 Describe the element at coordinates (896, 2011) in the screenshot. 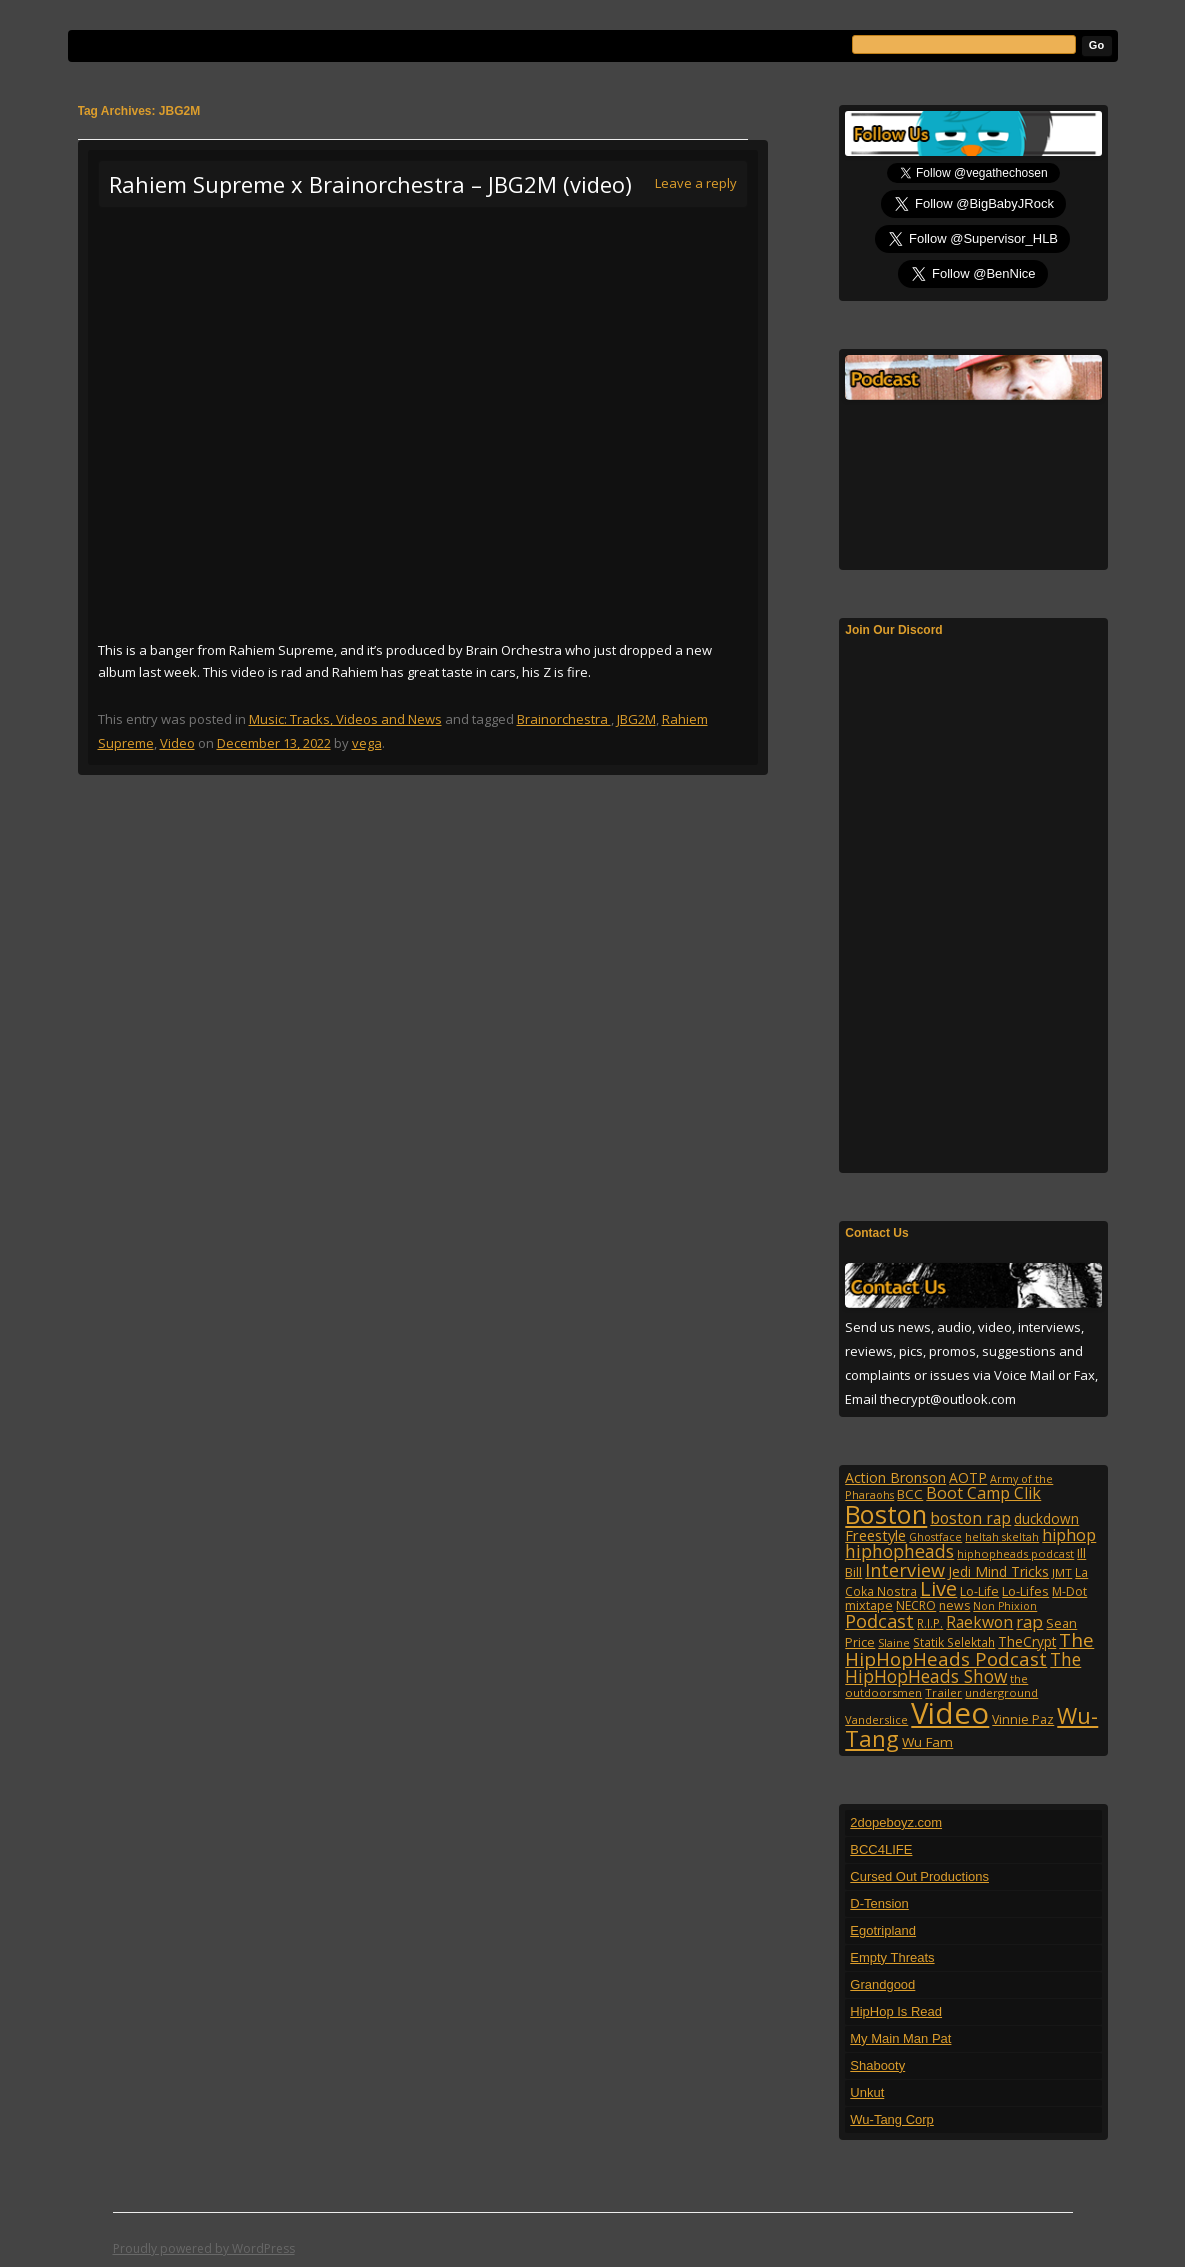

I see `HipHop Is Read` at that location.